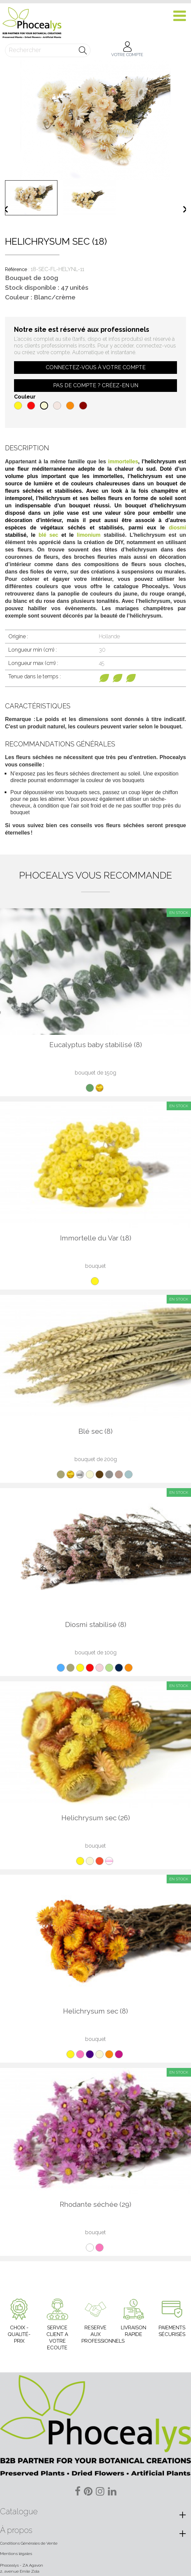 This screenshot has width=191, height=2576. I want to click on [Rechercher], so click(47, 50).